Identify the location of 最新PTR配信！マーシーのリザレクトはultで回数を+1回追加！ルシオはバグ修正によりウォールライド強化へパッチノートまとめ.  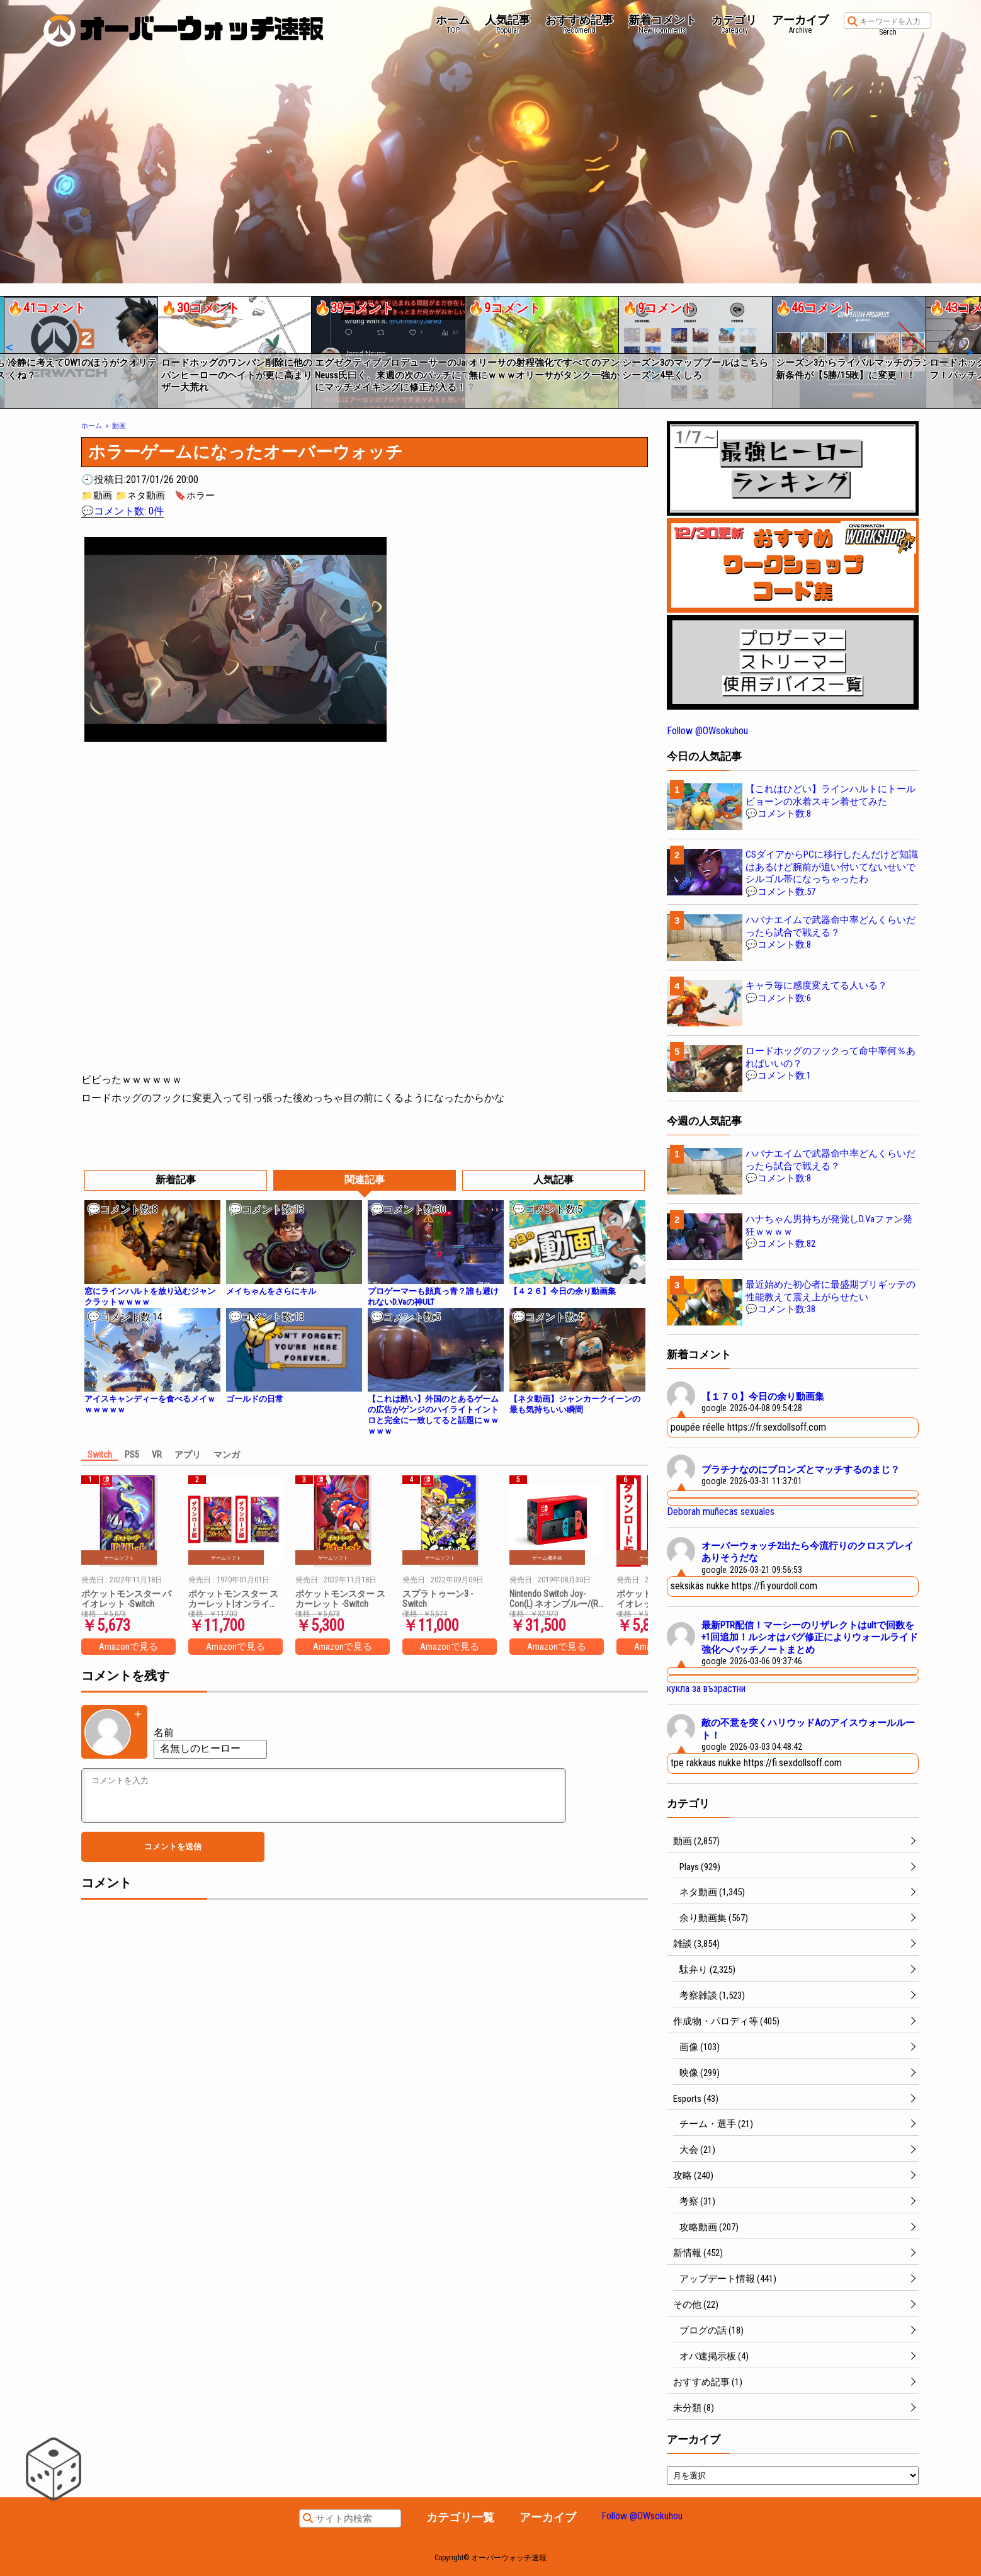
(809, 1637).